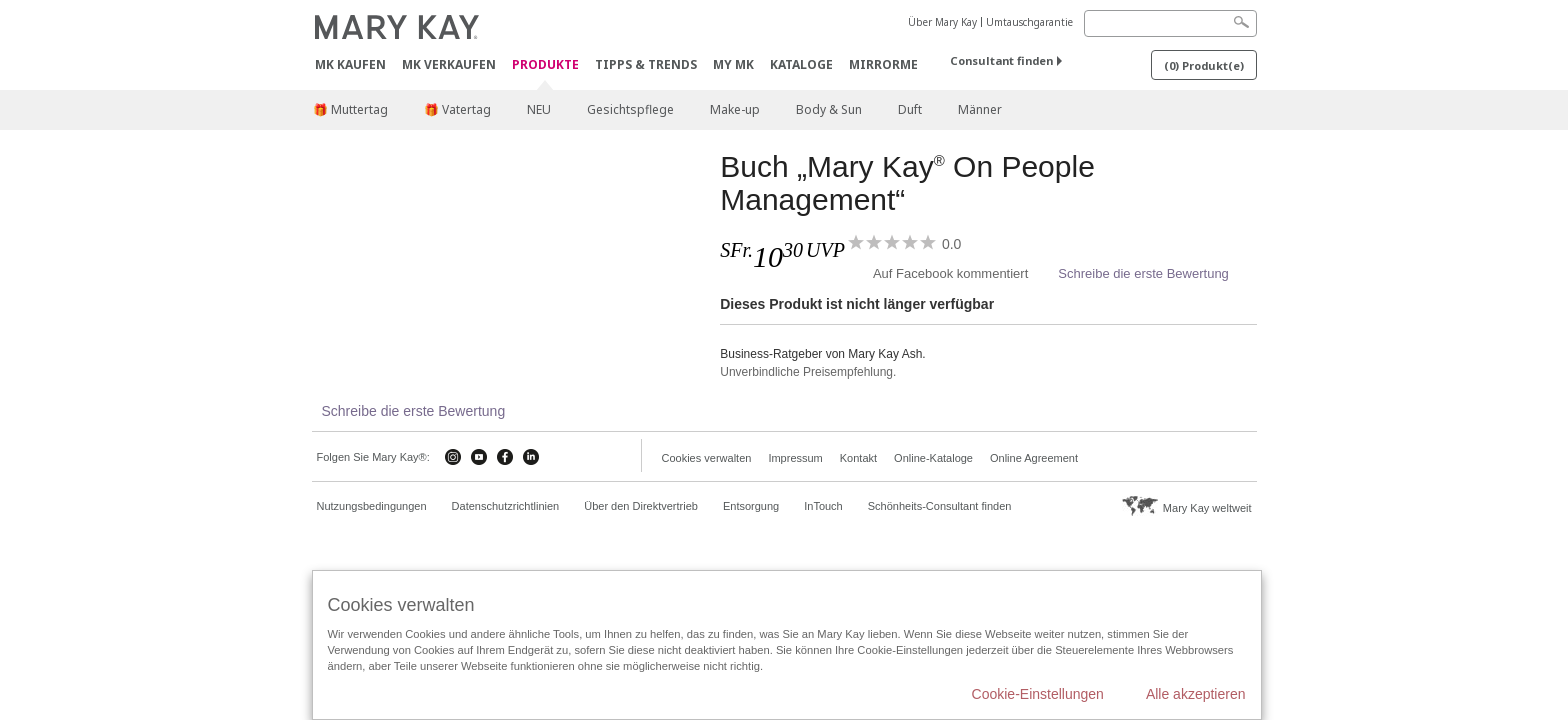 The width and height of the screenshot is (1568, 720). I want to click on Tipps & Trends, so click(646, 64).